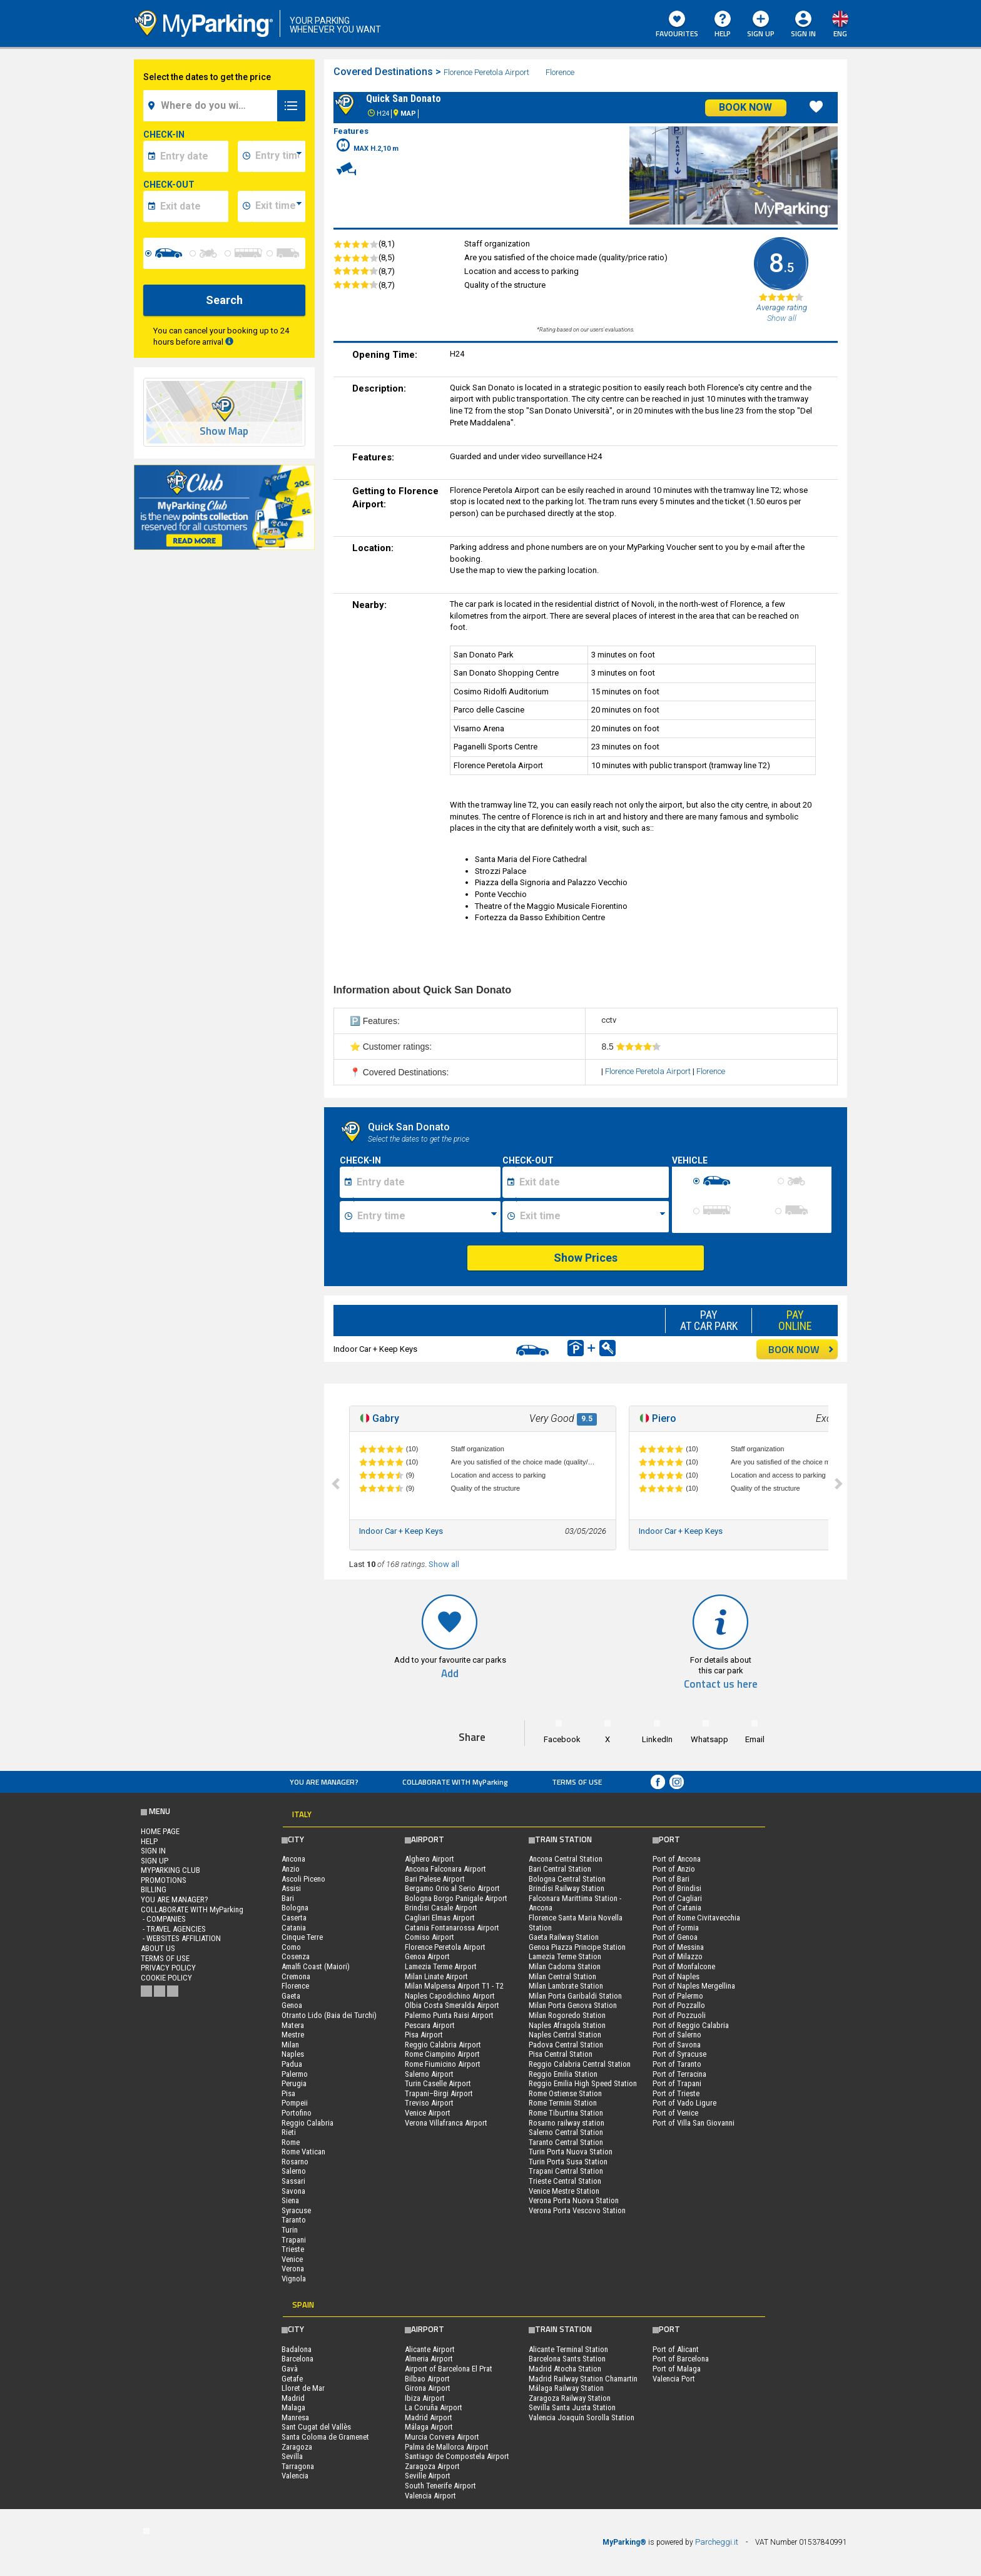 The width and height of the screenshot is (981, 2576). What do you see at coordinates (676, 1927) in the screenshot?
I see `Port of Formia` at bounding box center [676, 1927].